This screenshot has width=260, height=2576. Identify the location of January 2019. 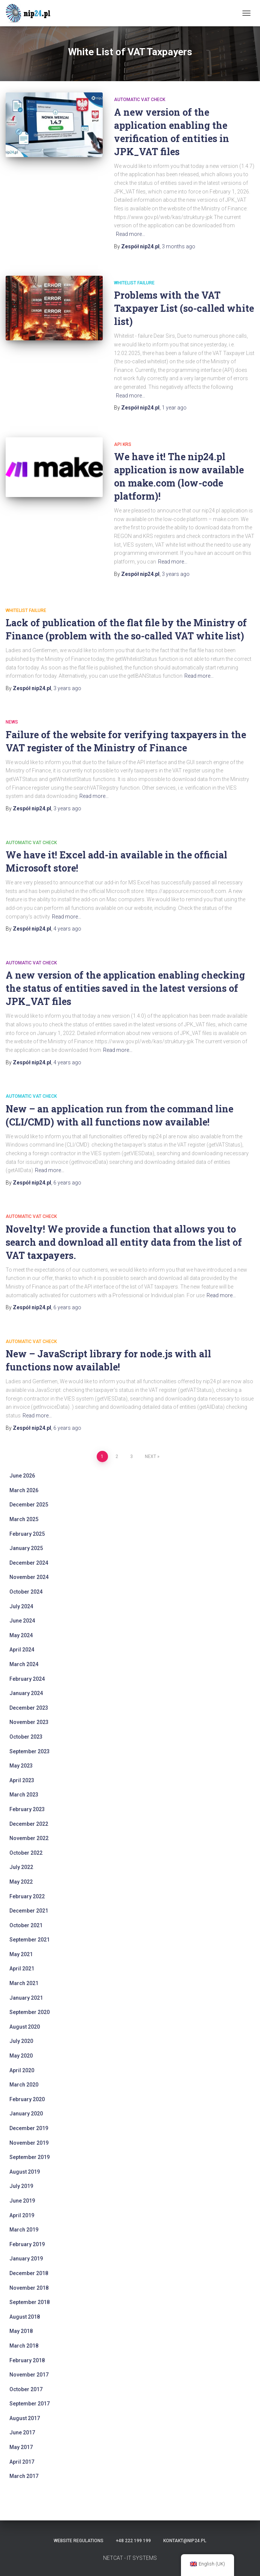
(26, 2259).